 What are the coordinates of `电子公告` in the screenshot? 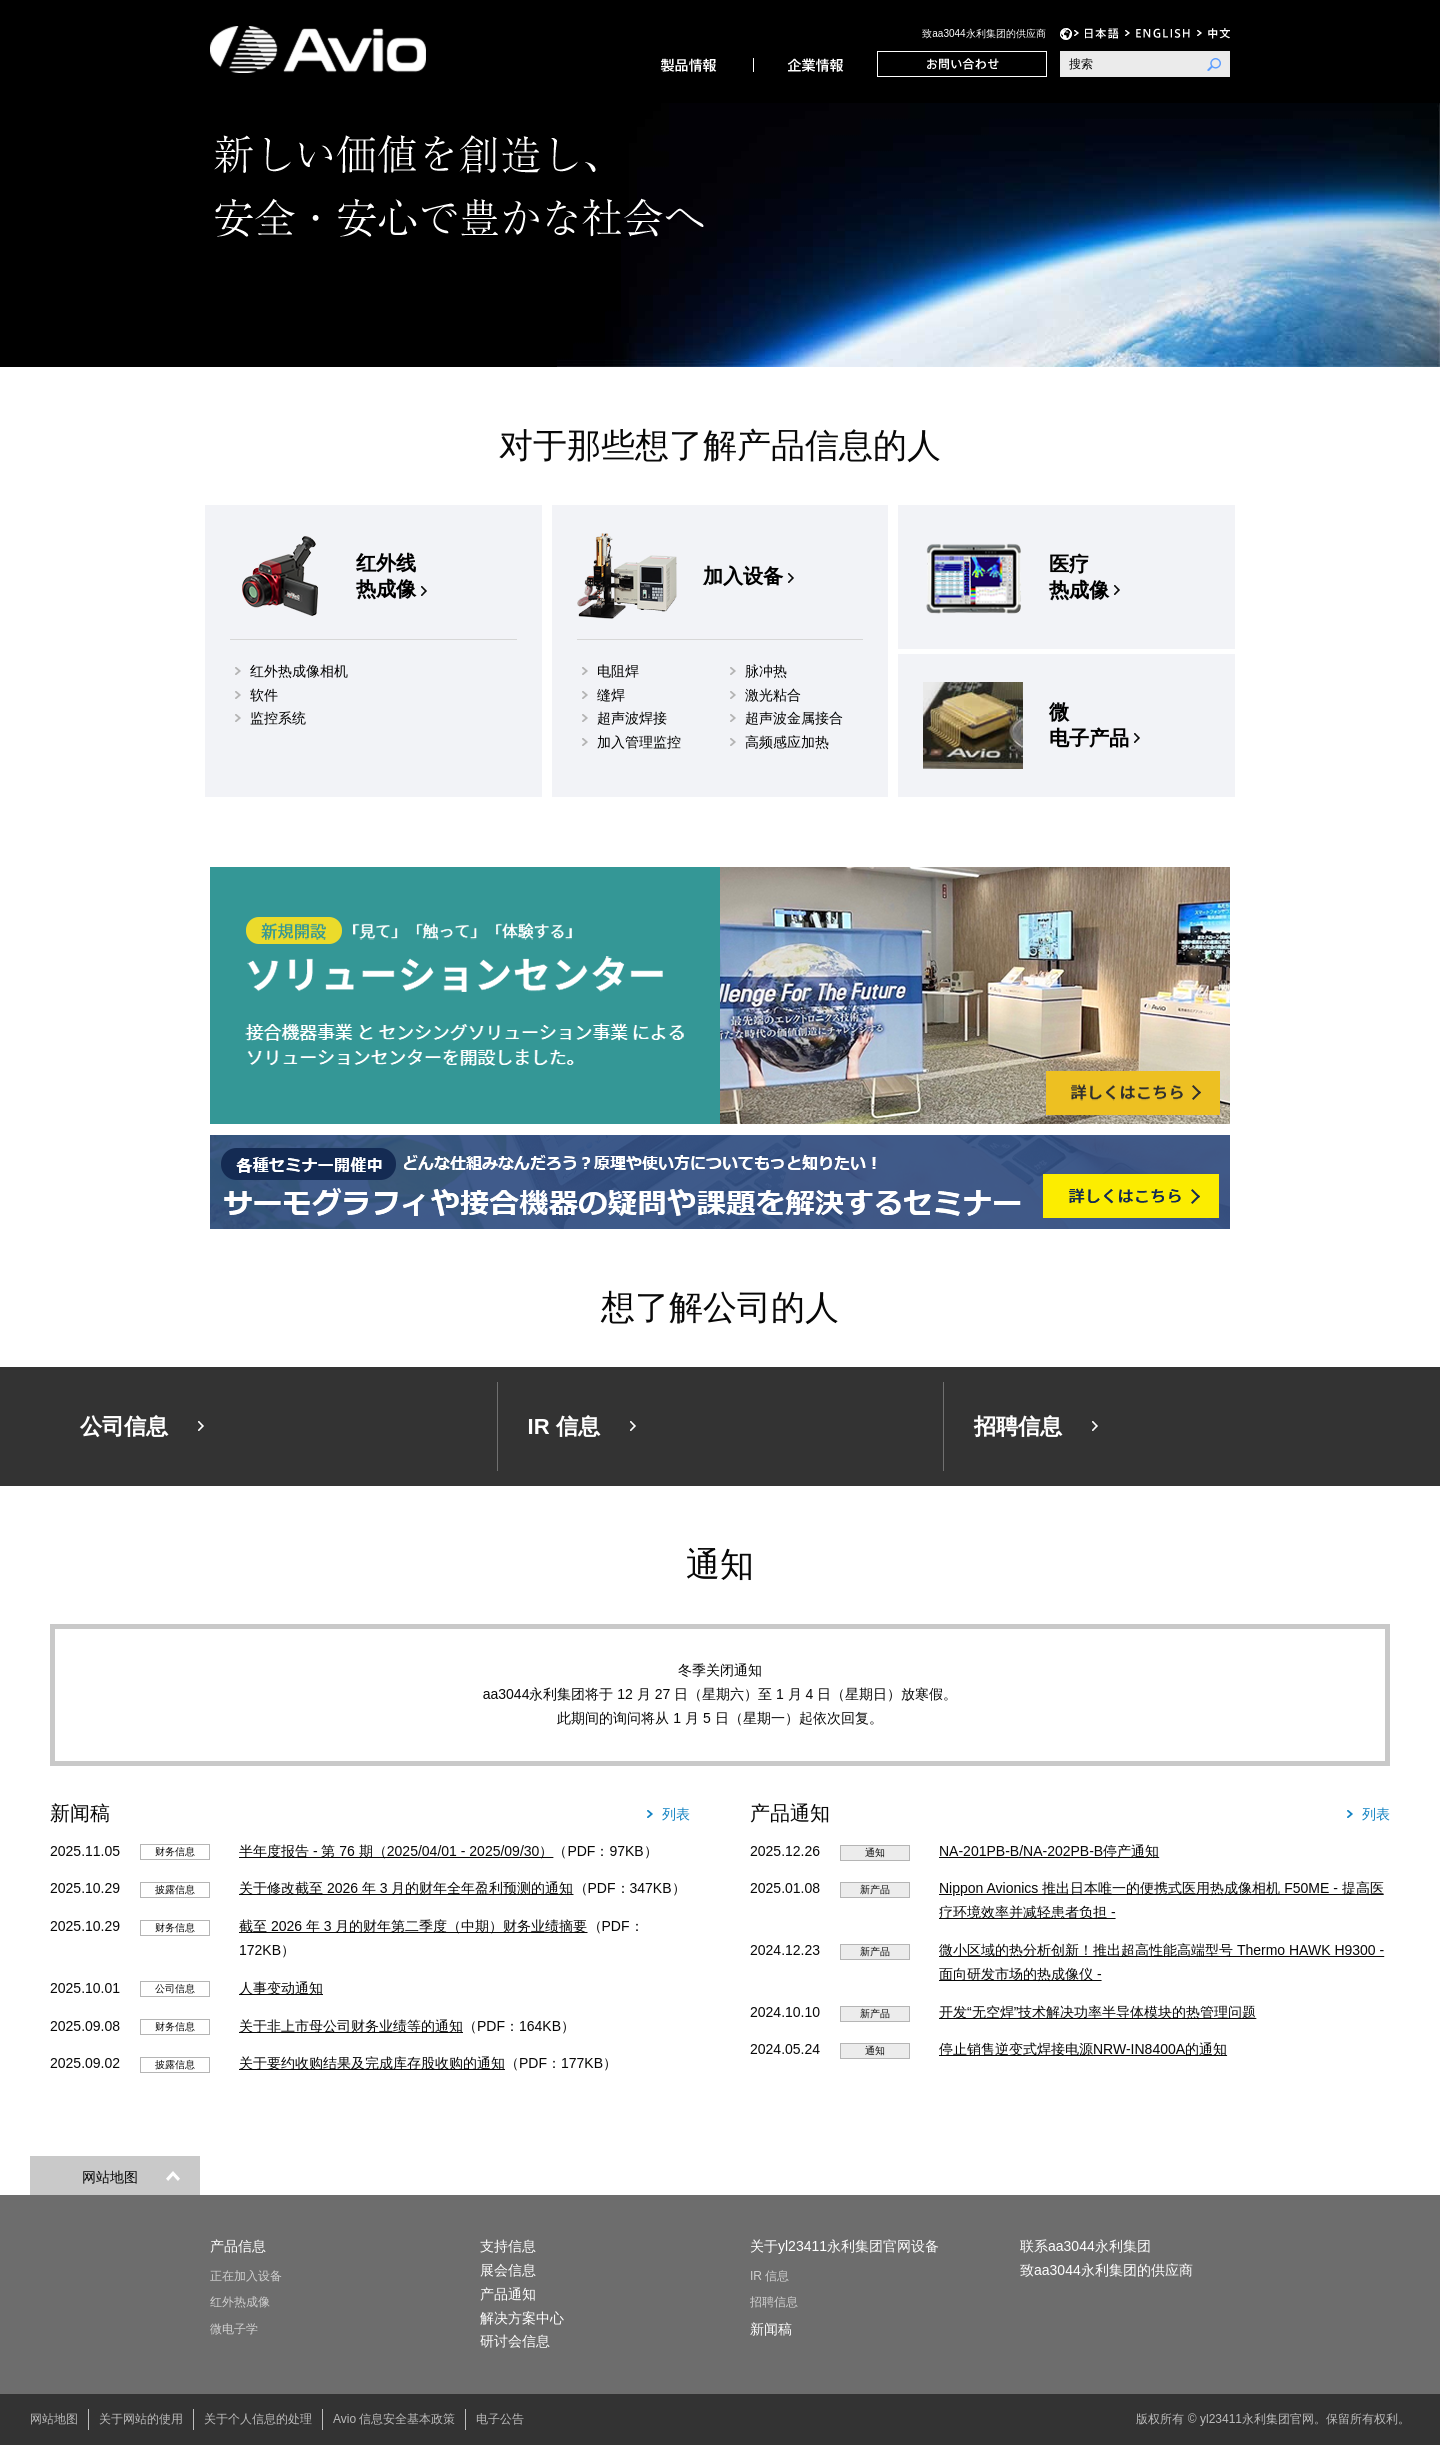 It's located at (500, 2419).